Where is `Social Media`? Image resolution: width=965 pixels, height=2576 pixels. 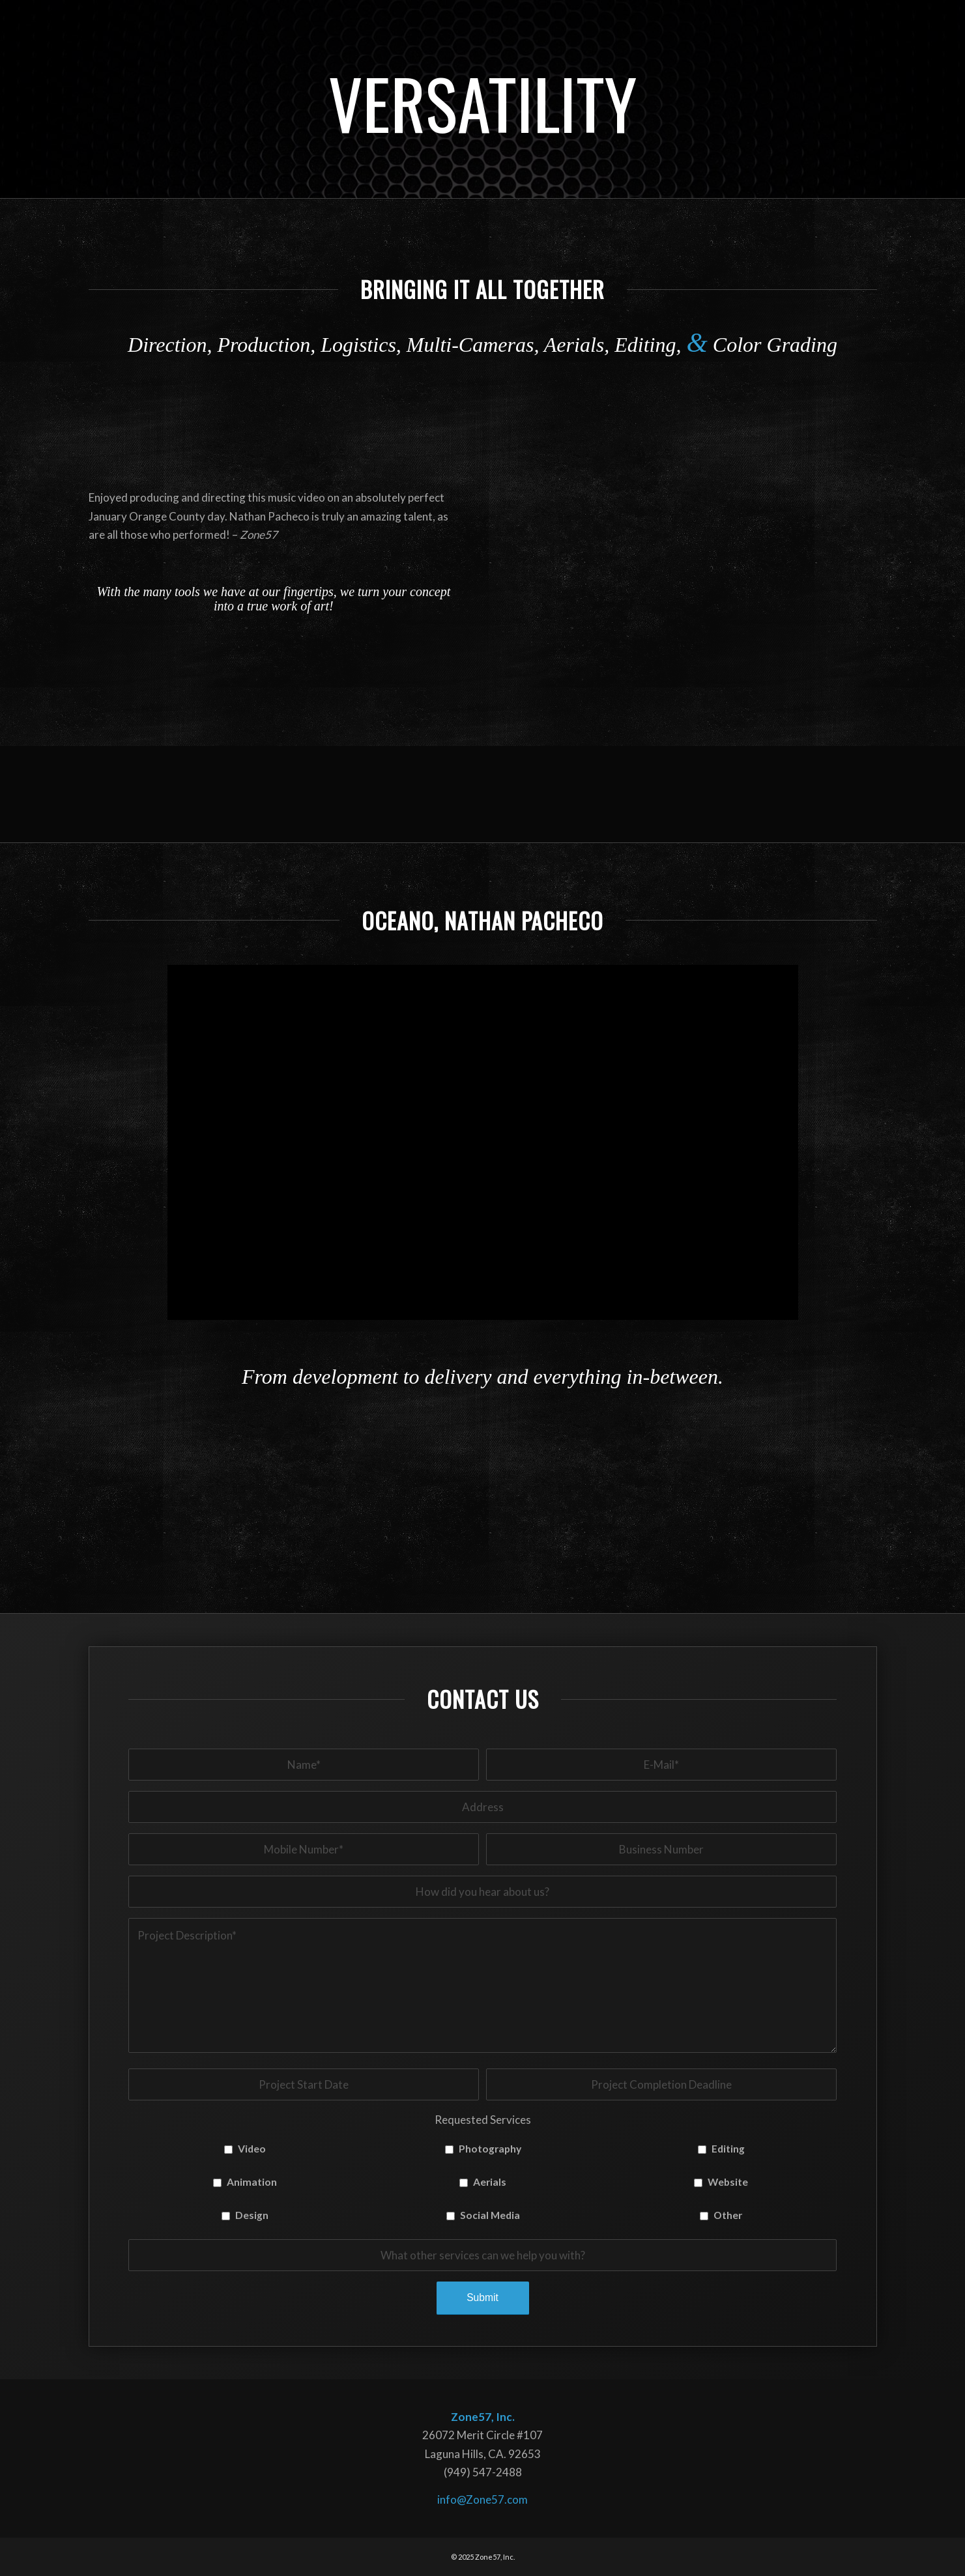 Social Media is located at coordinates (490, 2215).